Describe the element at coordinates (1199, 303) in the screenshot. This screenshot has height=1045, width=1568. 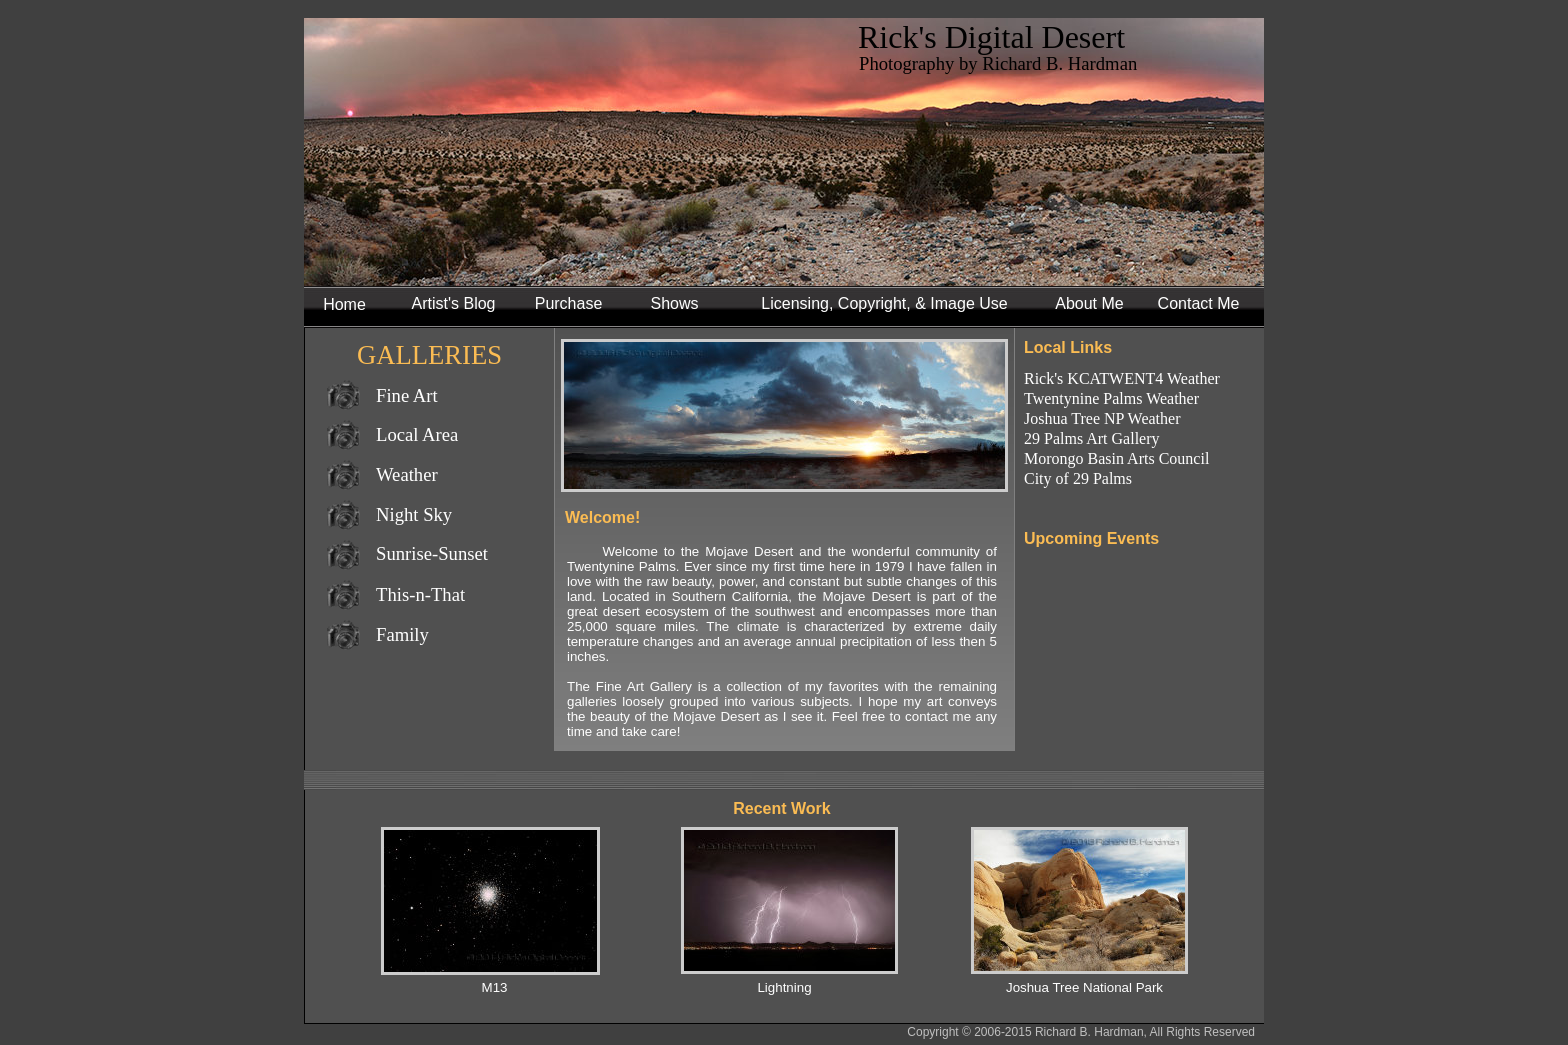
I see `Contact Me` at that location.